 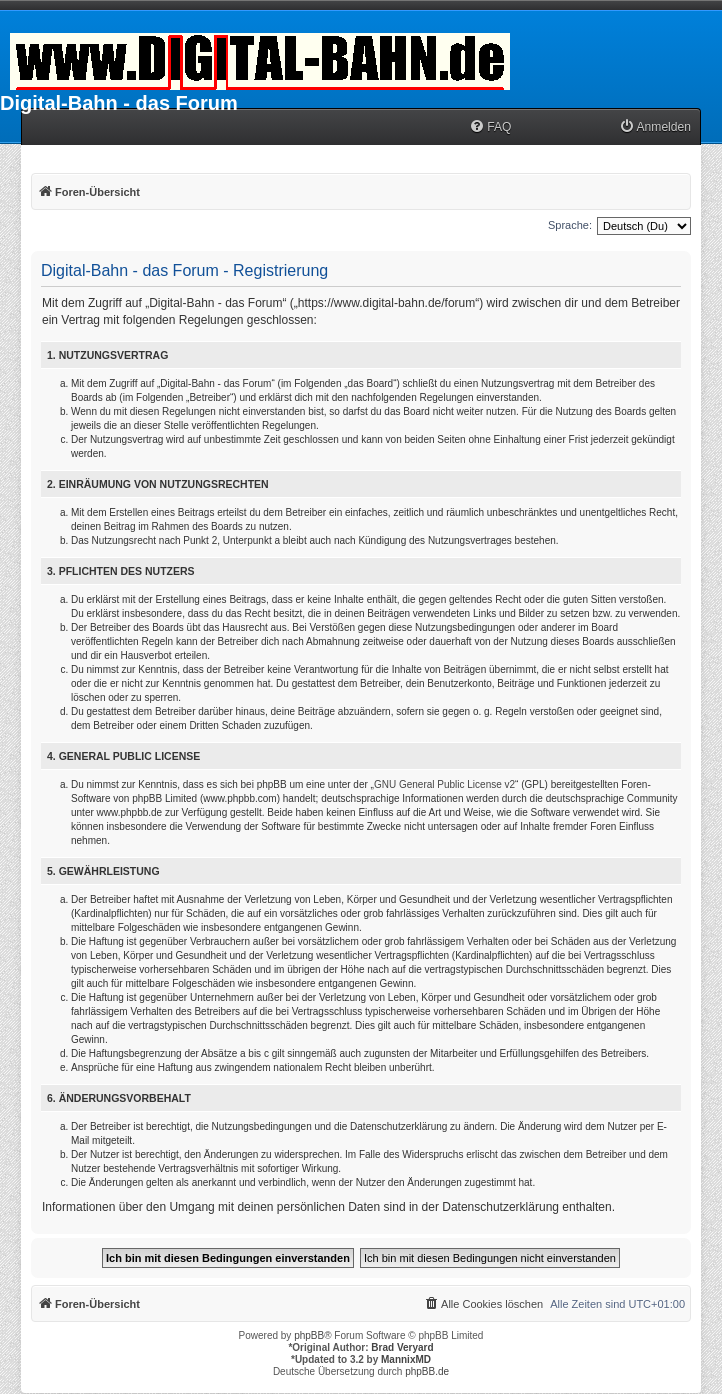 What do you see at coordinates (570, 225) in the screenshot?
I see `Sprache:` at bounding box center [570, 225].